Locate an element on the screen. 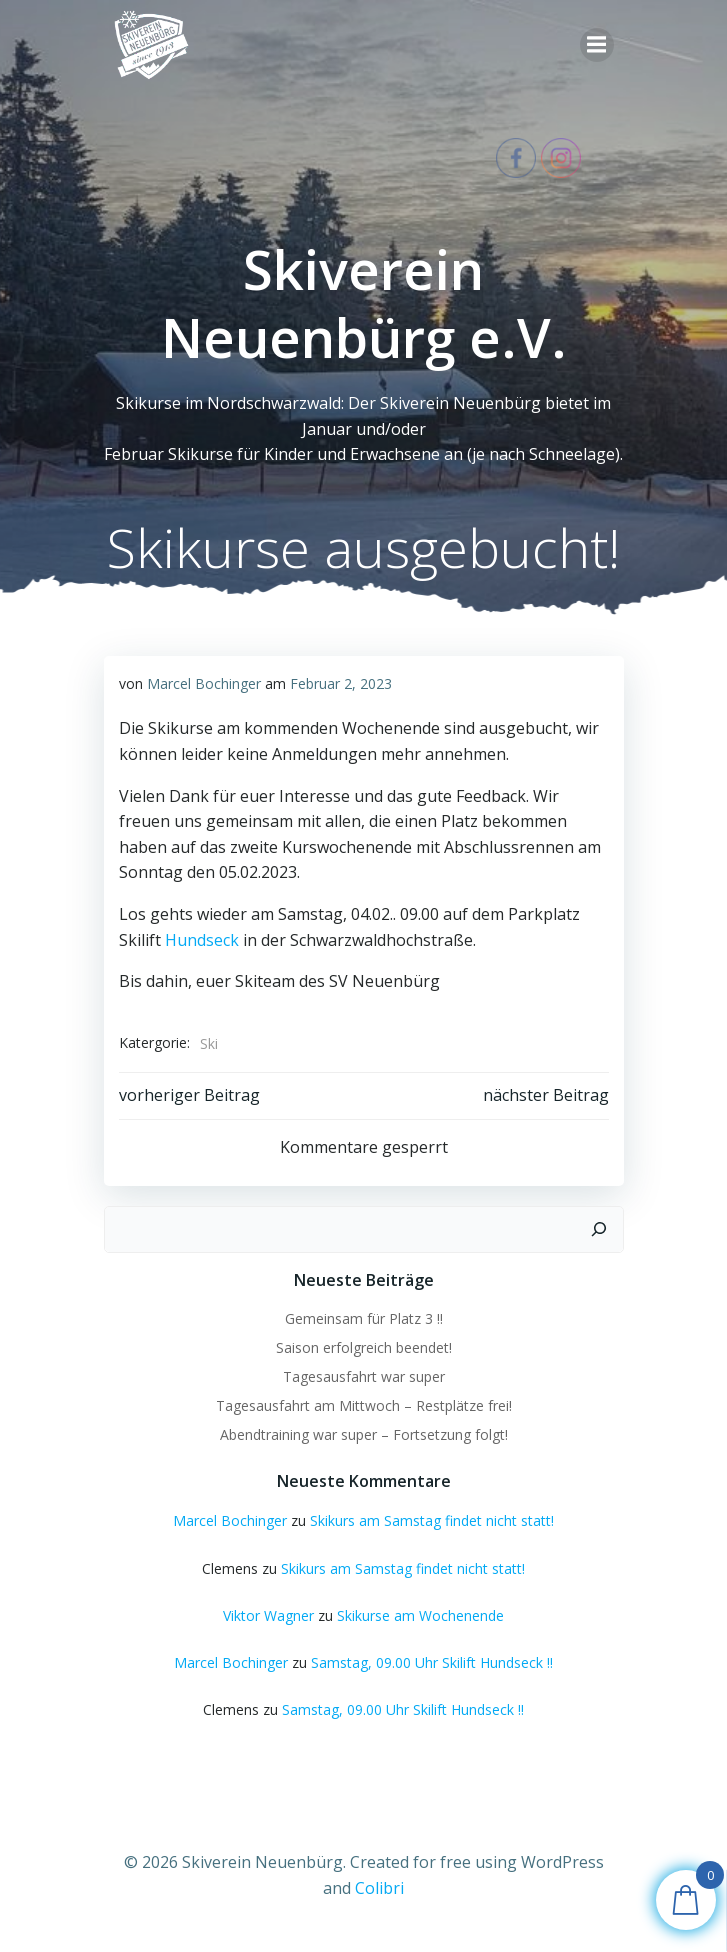 The height and width of the screenshot is (1952, 727). Samstag, 09.00 Uhr Skilift Hundseck !! is located at coordinates (432, 1662).